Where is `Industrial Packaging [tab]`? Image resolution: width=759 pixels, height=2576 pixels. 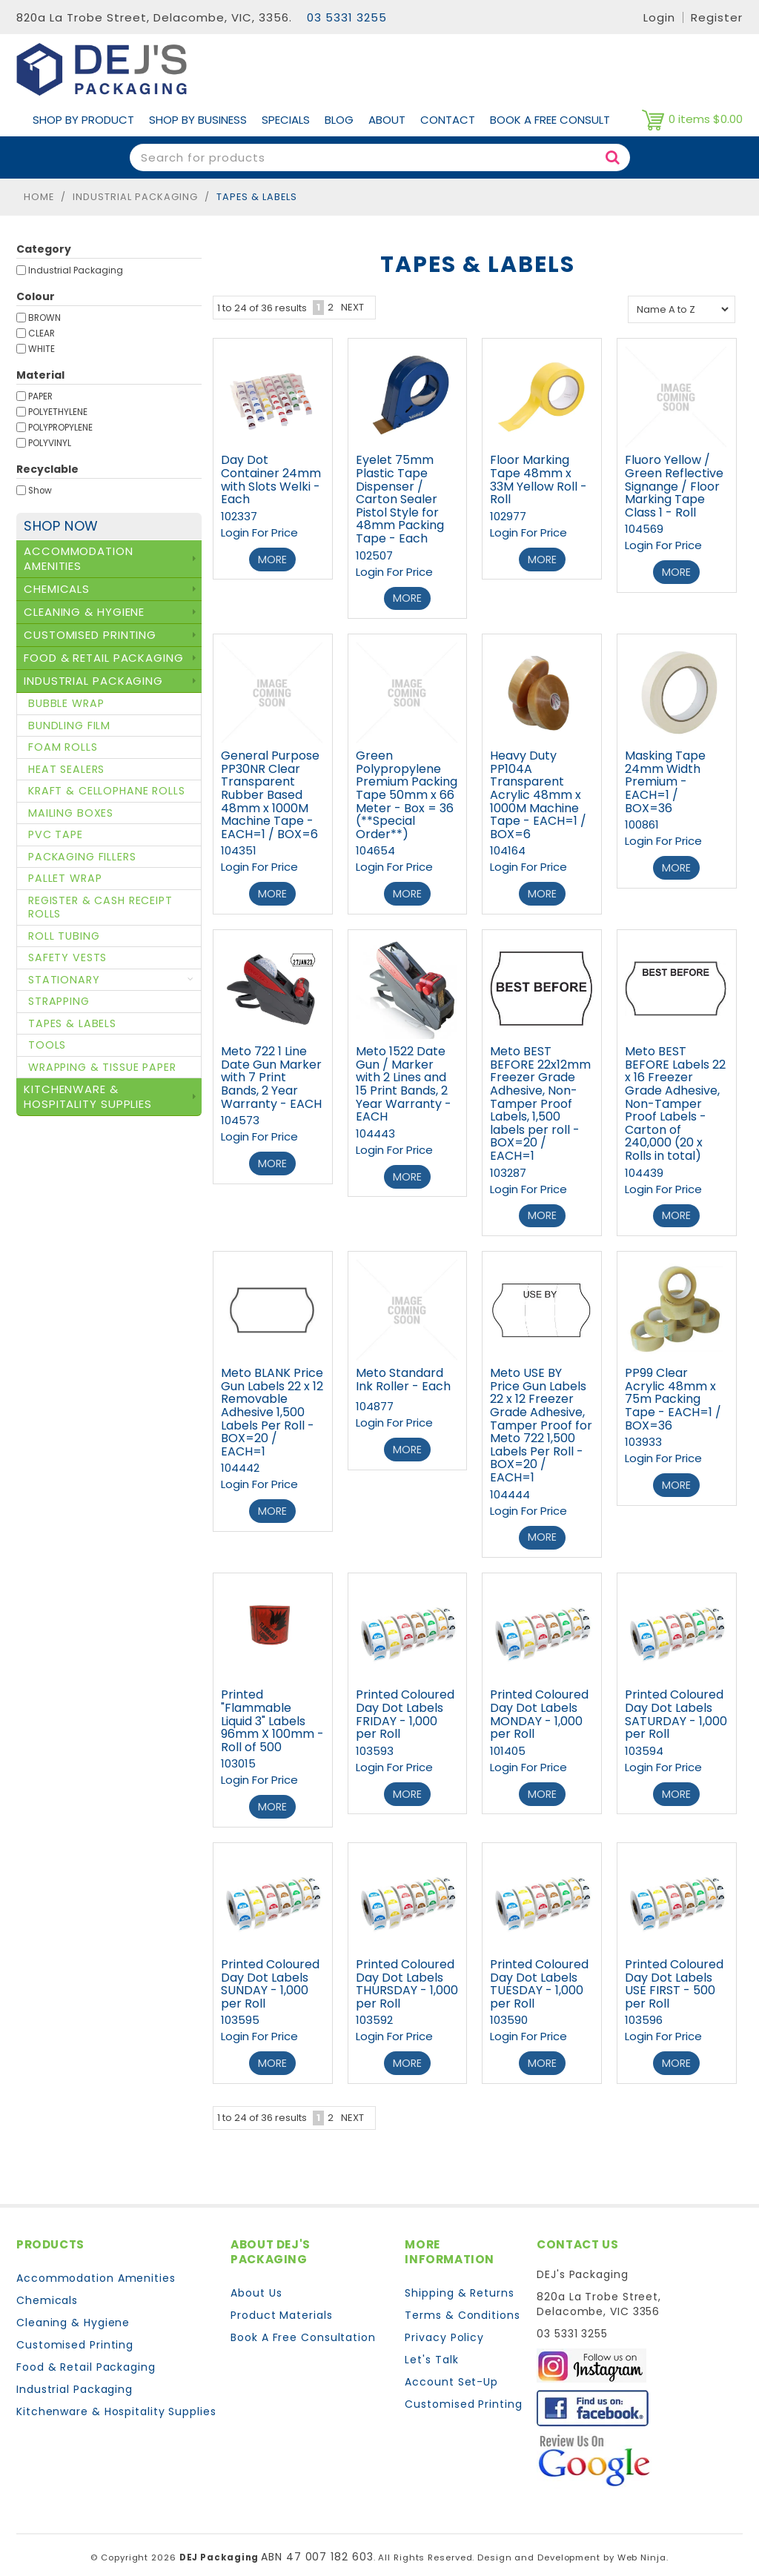
Industrial Packaging [tab] is located at coordinates (93, 680).